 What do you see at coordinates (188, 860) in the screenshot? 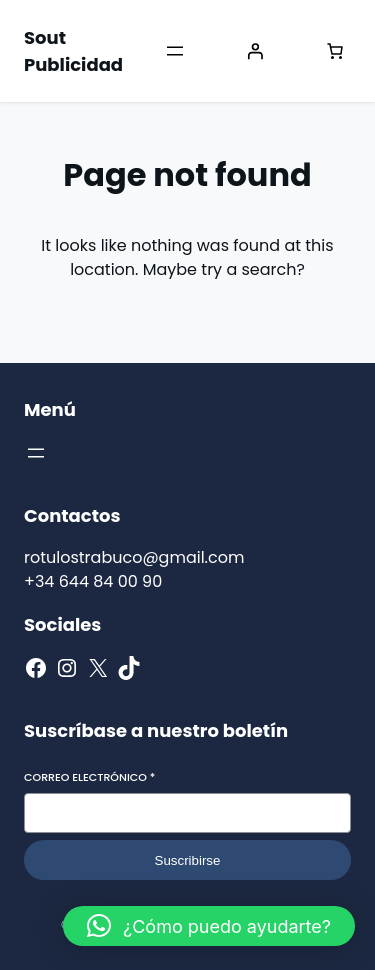
I see `Suscribirse` at bounding box center [188, 860].